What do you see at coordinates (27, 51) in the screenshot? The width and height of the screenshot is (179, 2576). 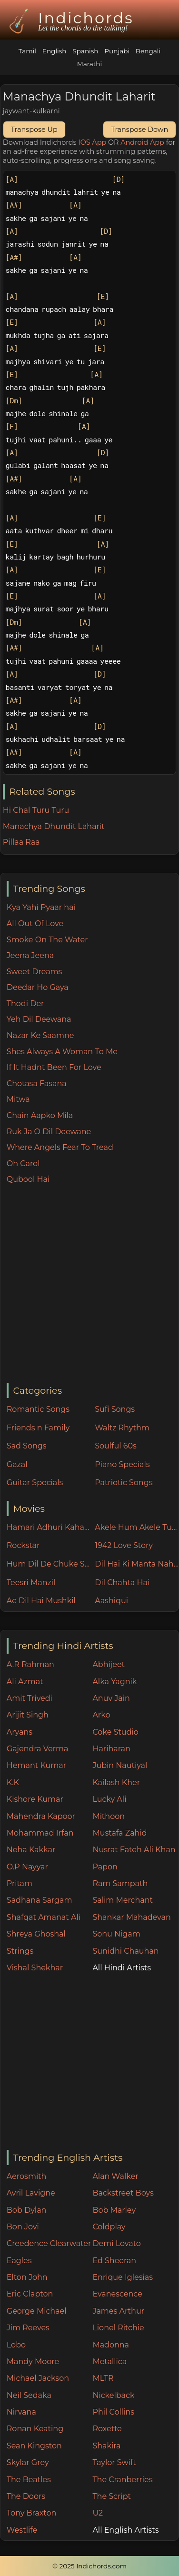 I see `Tamil` at bounding box center [27, 51].